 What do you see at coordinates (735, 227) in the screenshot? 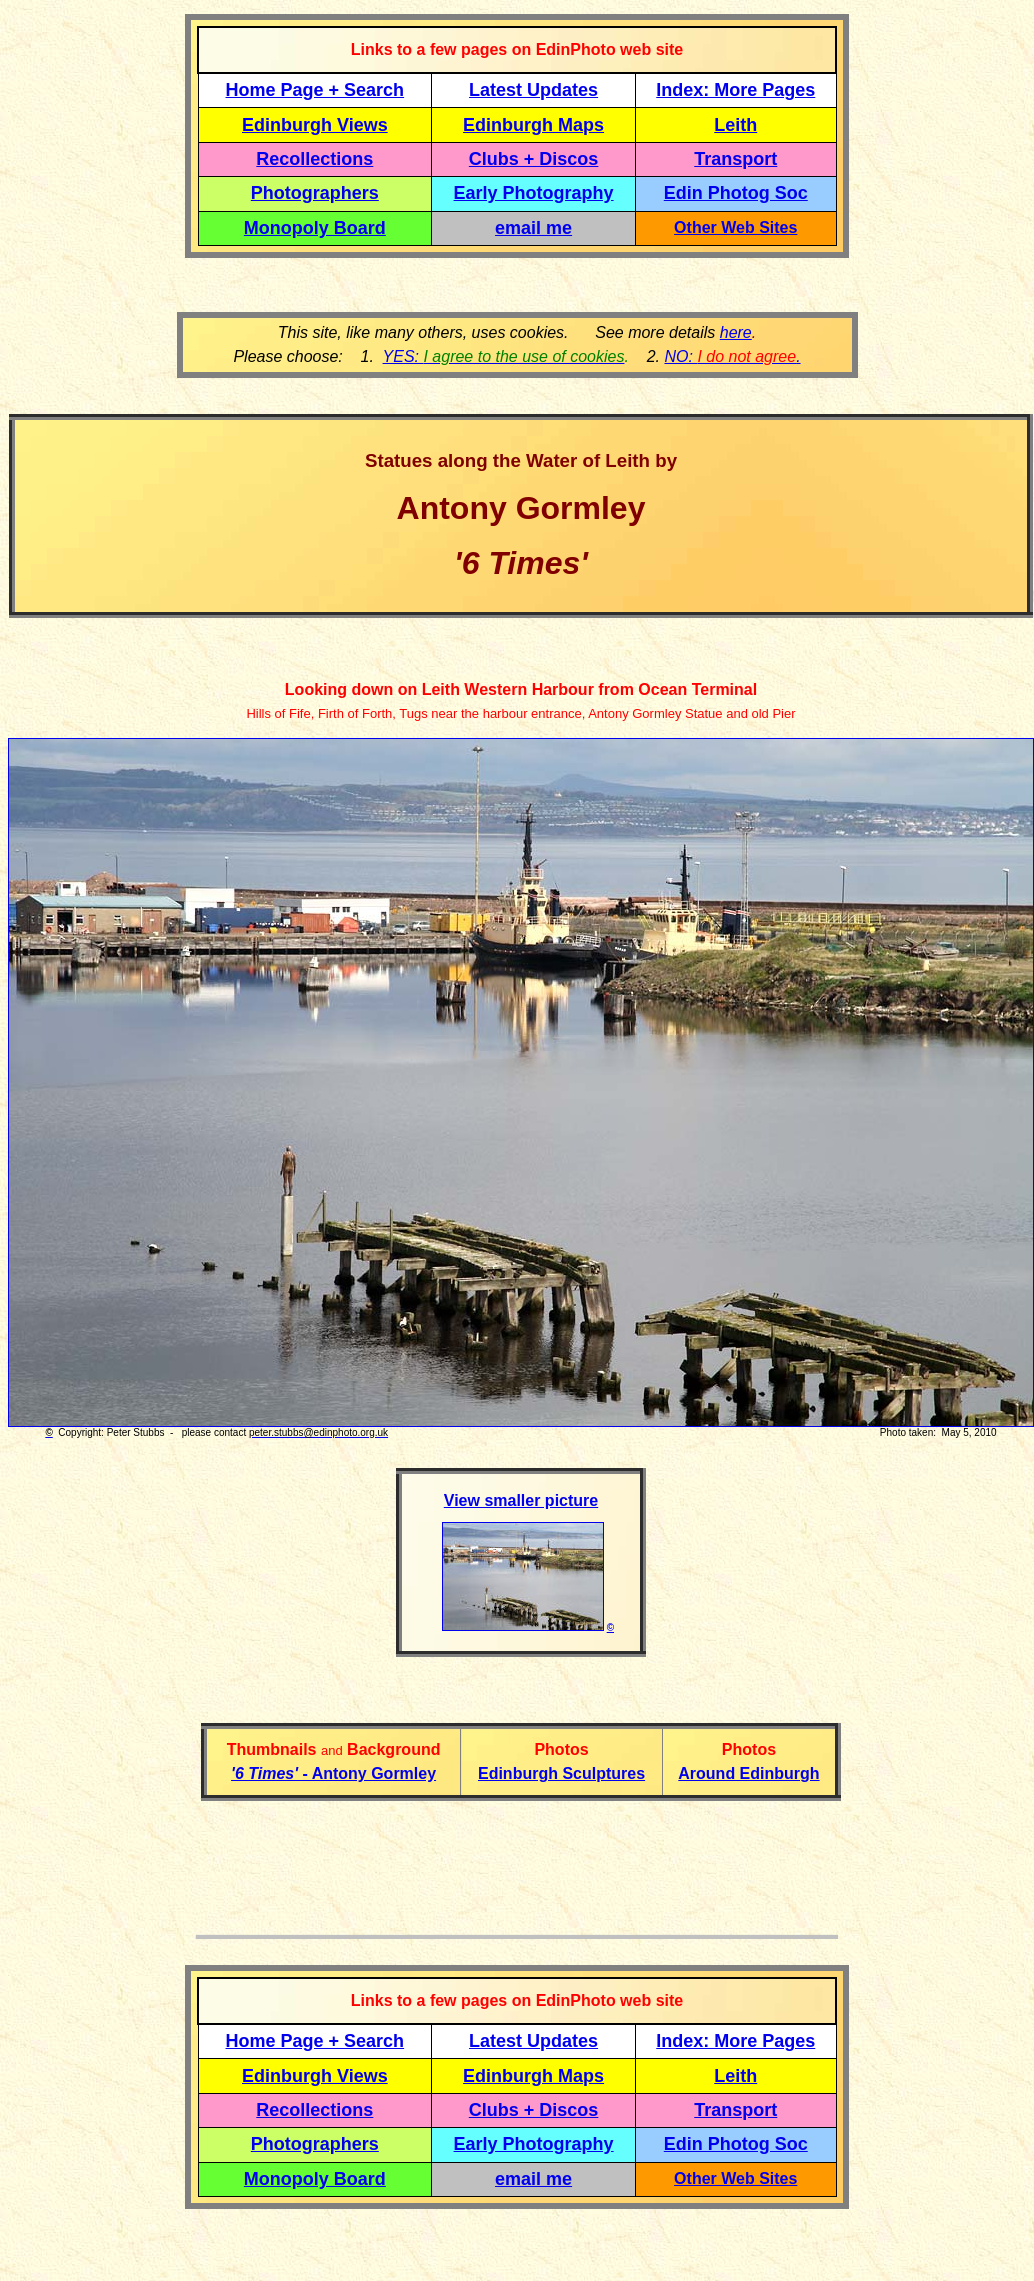
I see `Other Web Sites` at bounding box center [735, 227].